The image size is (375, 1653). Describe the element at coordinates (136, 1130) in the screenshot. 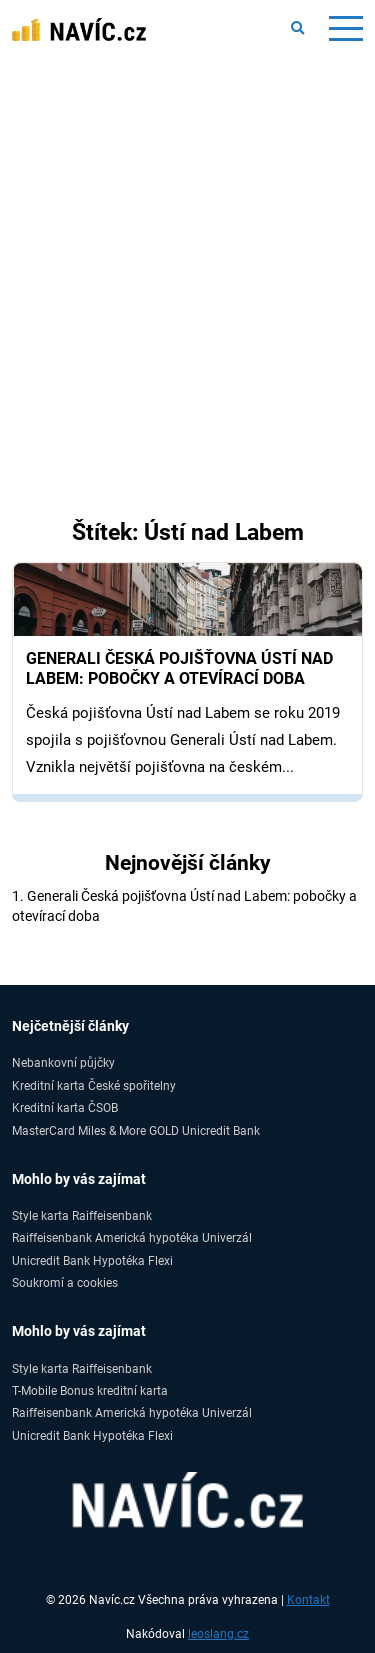

I see `MasterCard Miles & More GOLD Unicredit Bank` at that location.